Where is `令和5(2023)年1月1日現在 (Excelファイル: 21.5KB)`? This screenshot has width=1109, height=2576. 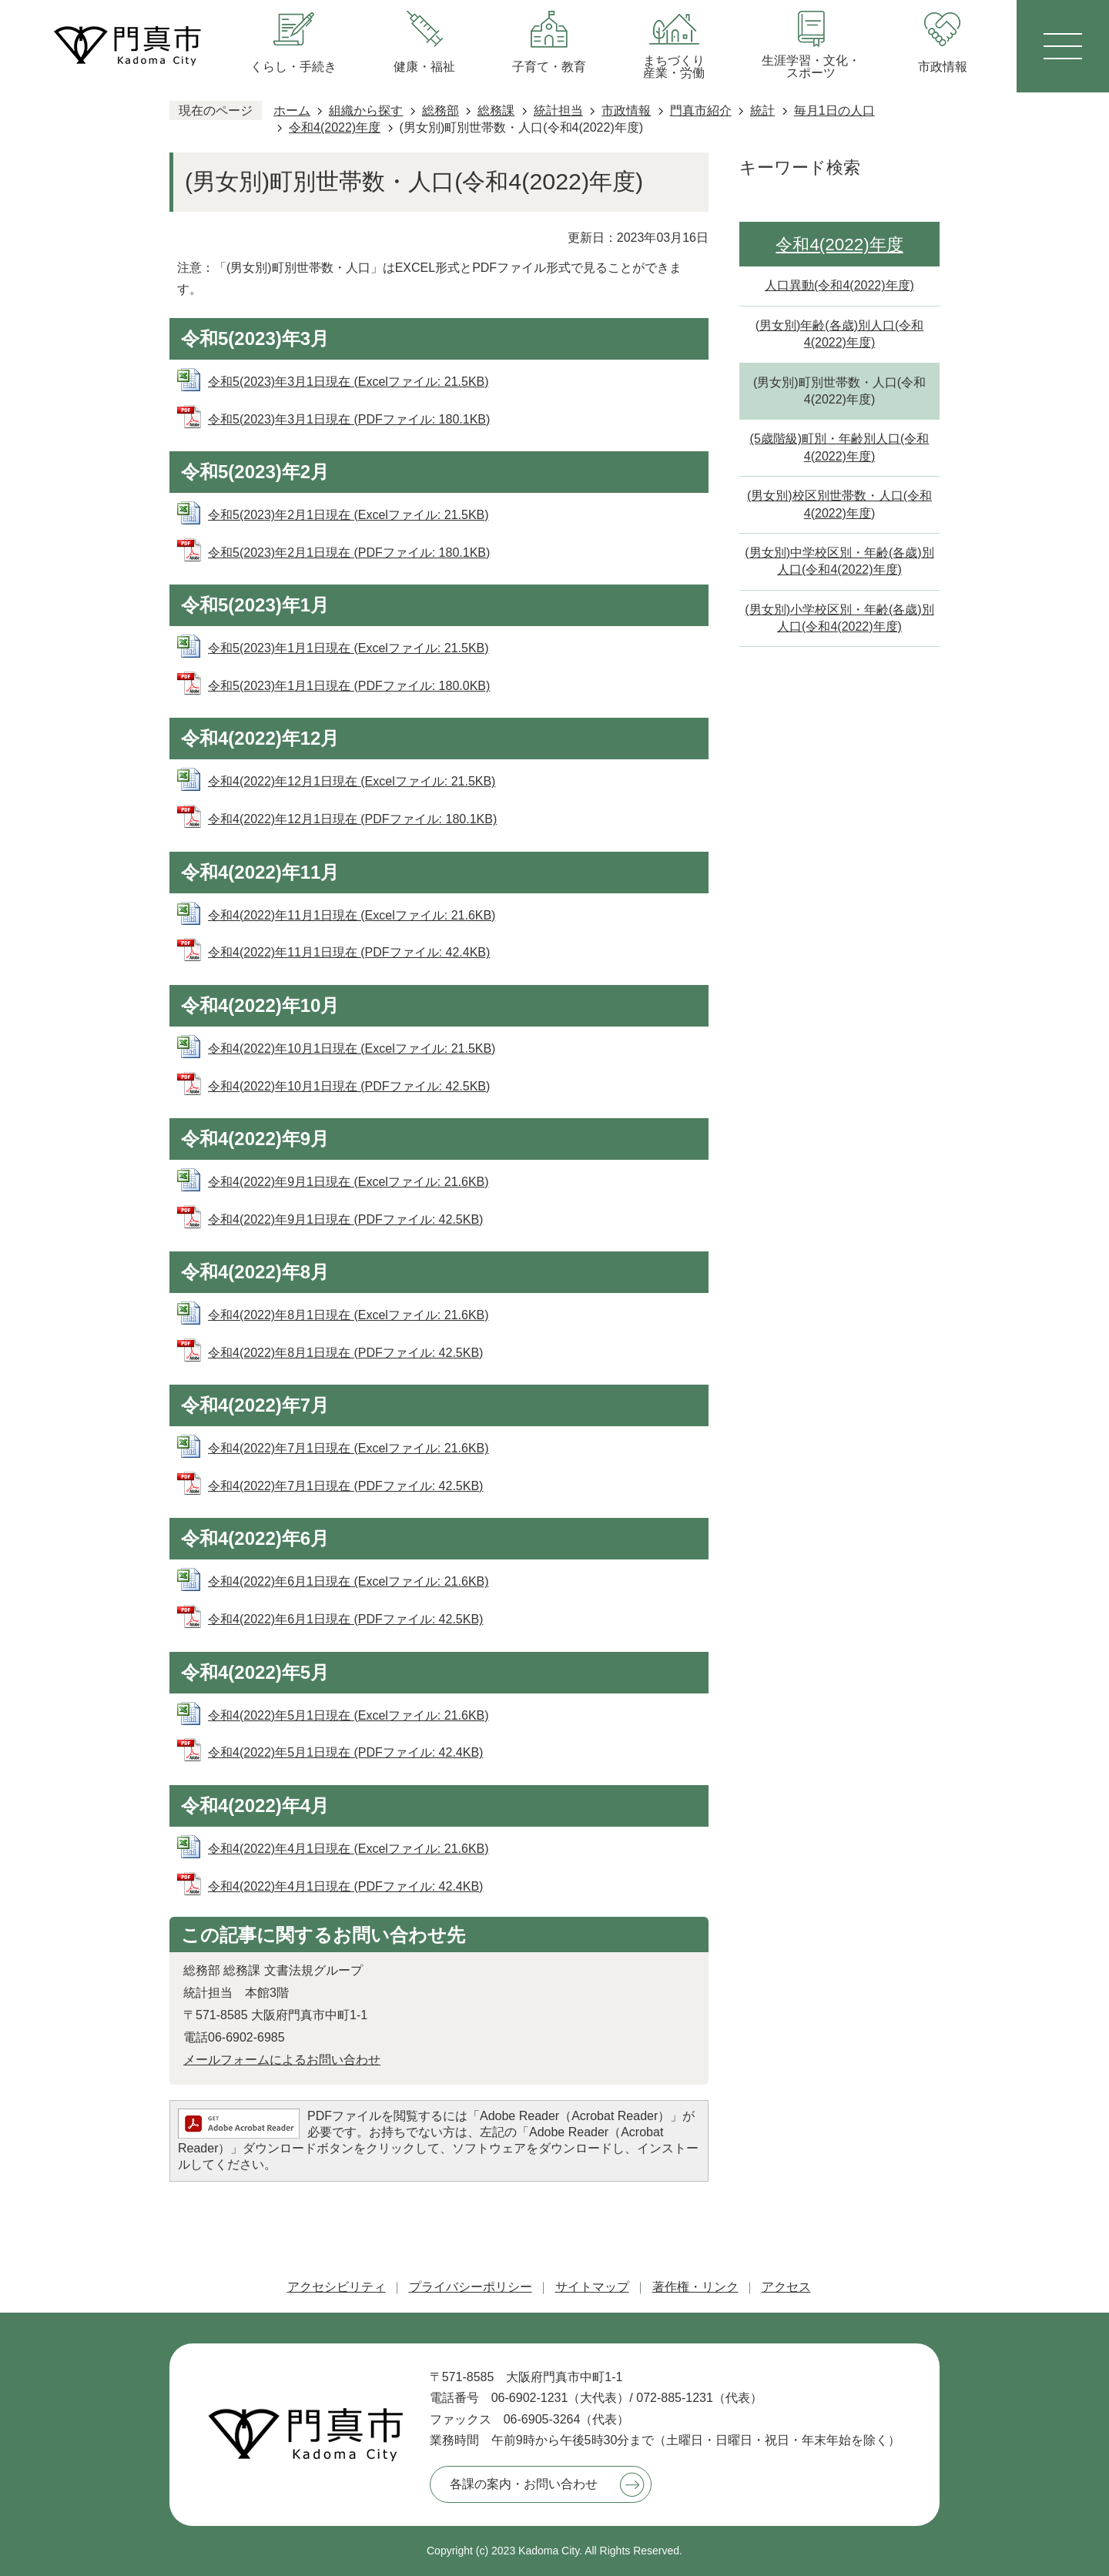 令和5(2023)年1月1日現在 (Excelファイル: 21.5KB) is located at coordinates (348, 648).